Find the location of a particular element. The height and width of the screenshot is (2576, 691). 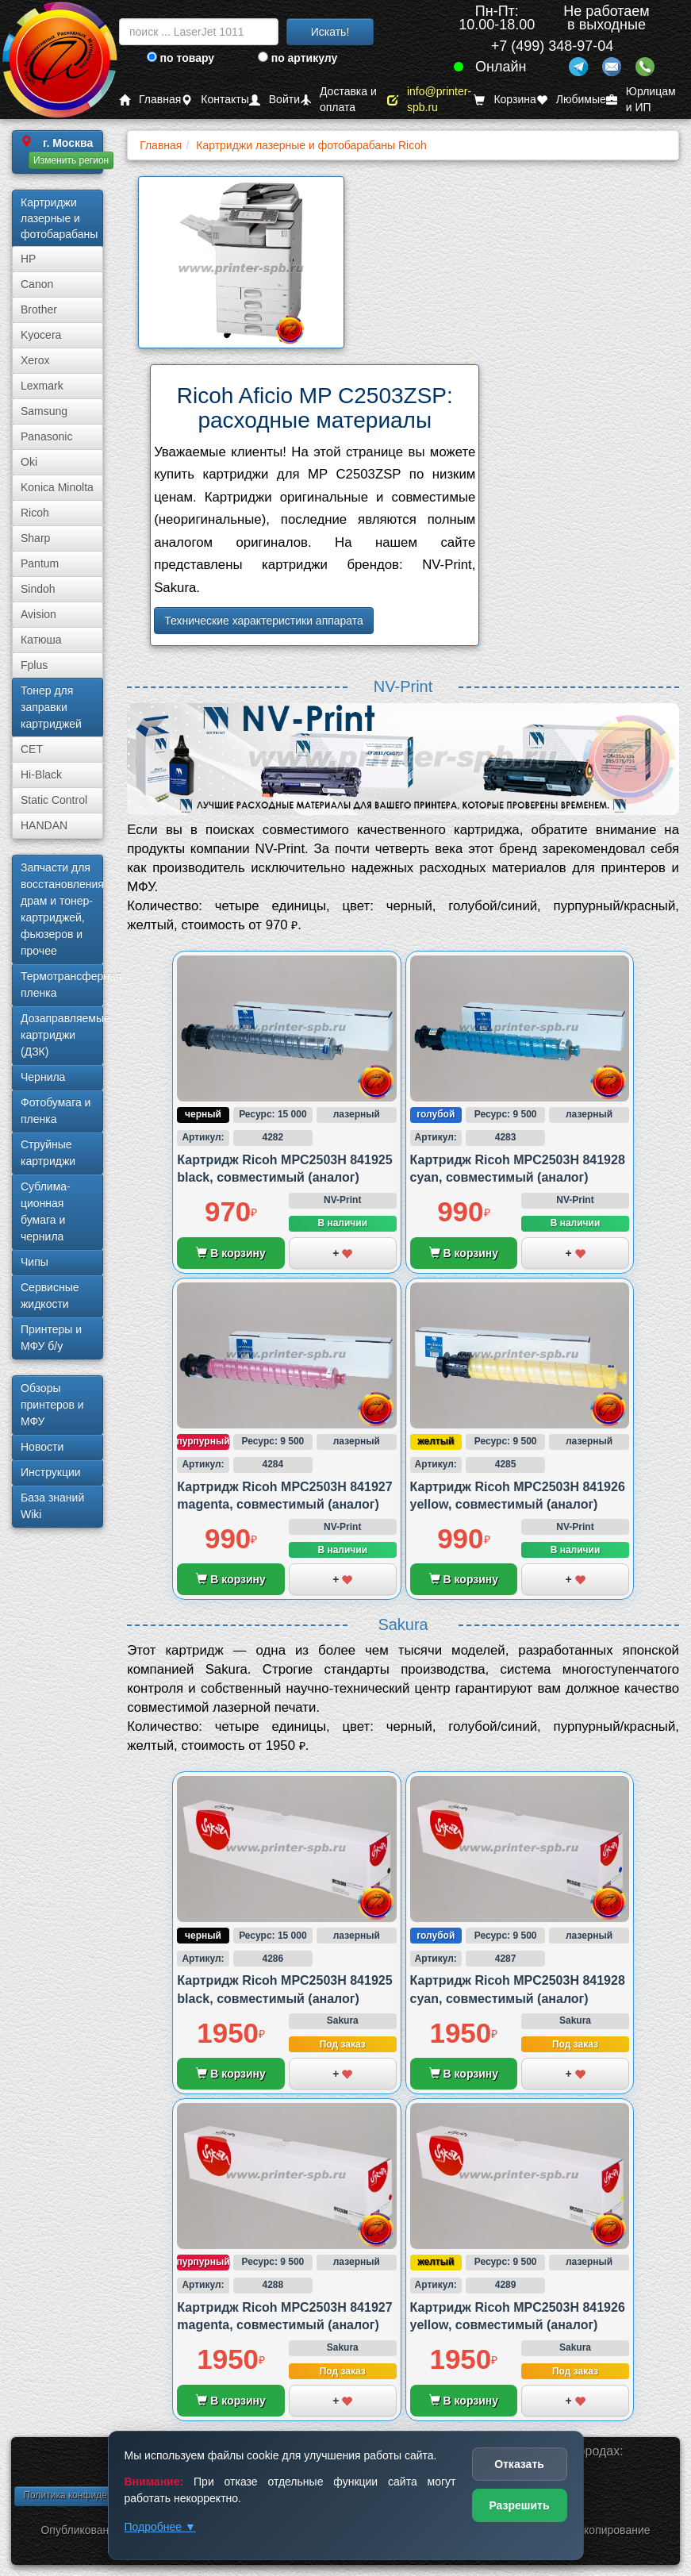

Тонер для заправки картриджей is located at coordinates (51, 707).